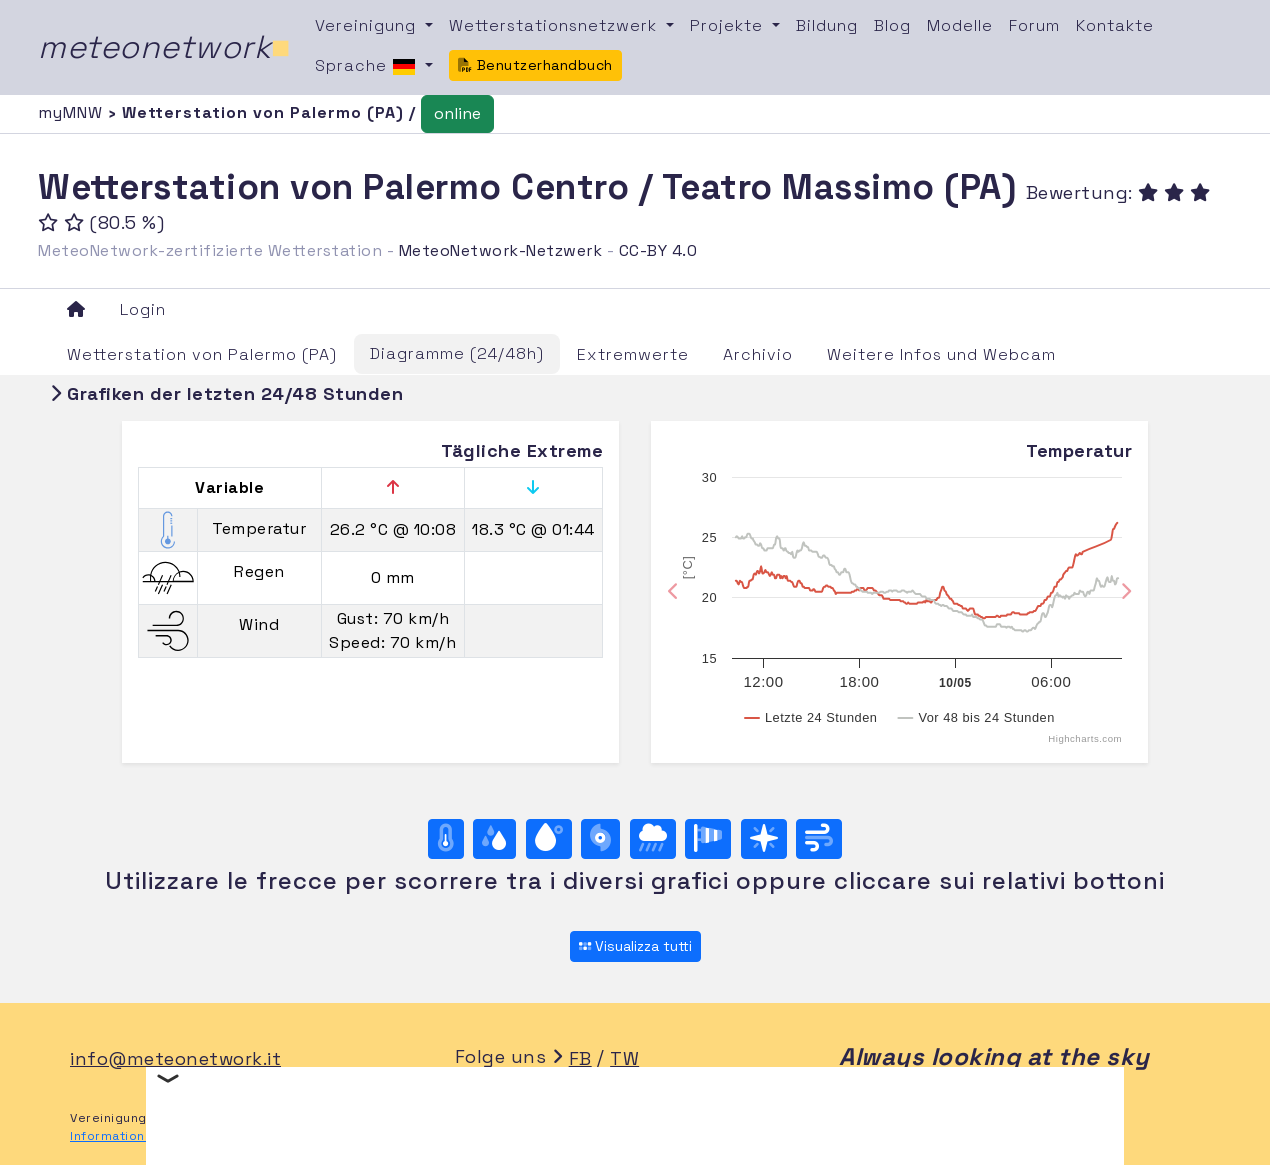  I want to click on [Taupunkt], so click(549, 839).